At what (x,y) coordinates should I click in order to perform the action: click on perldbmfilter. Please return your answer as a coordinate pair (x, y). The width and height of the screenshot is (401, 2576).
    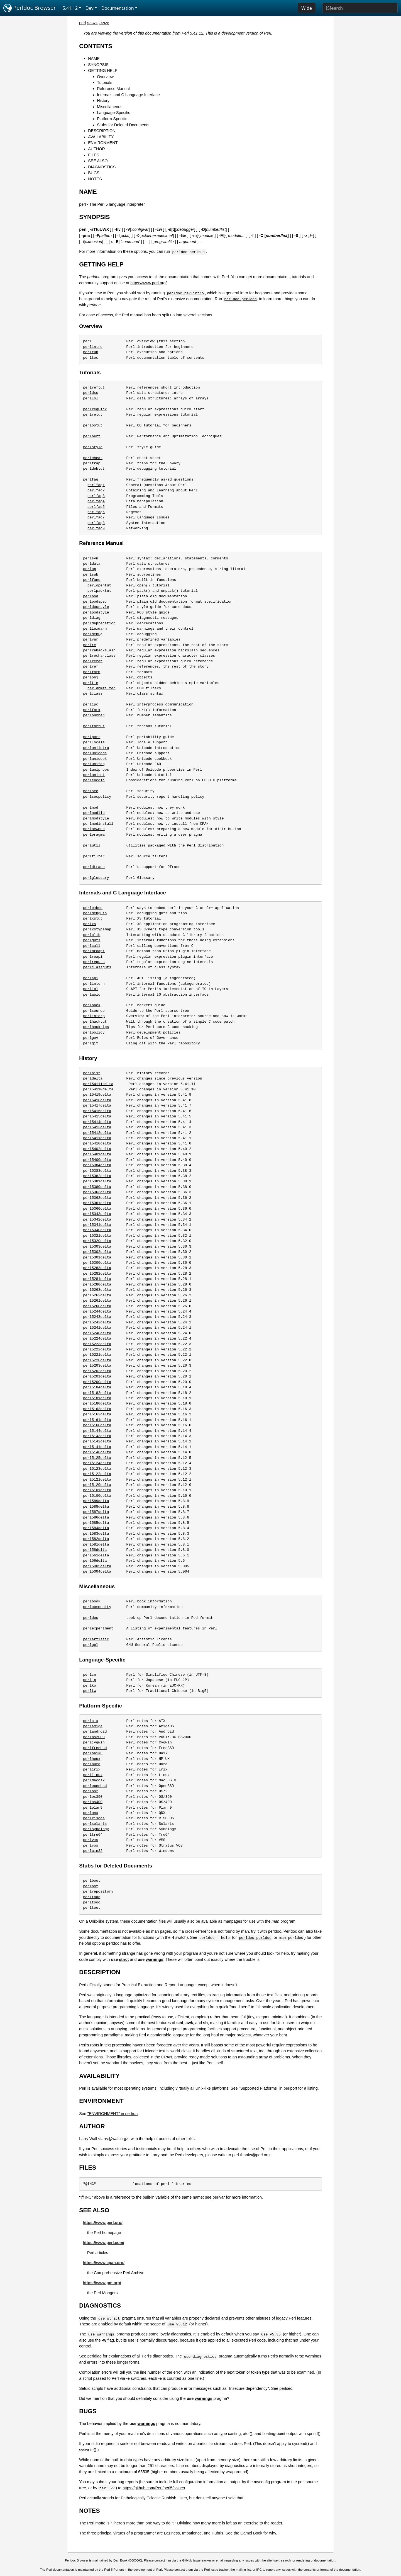
    Looking at the image, I should click on (101, 688).